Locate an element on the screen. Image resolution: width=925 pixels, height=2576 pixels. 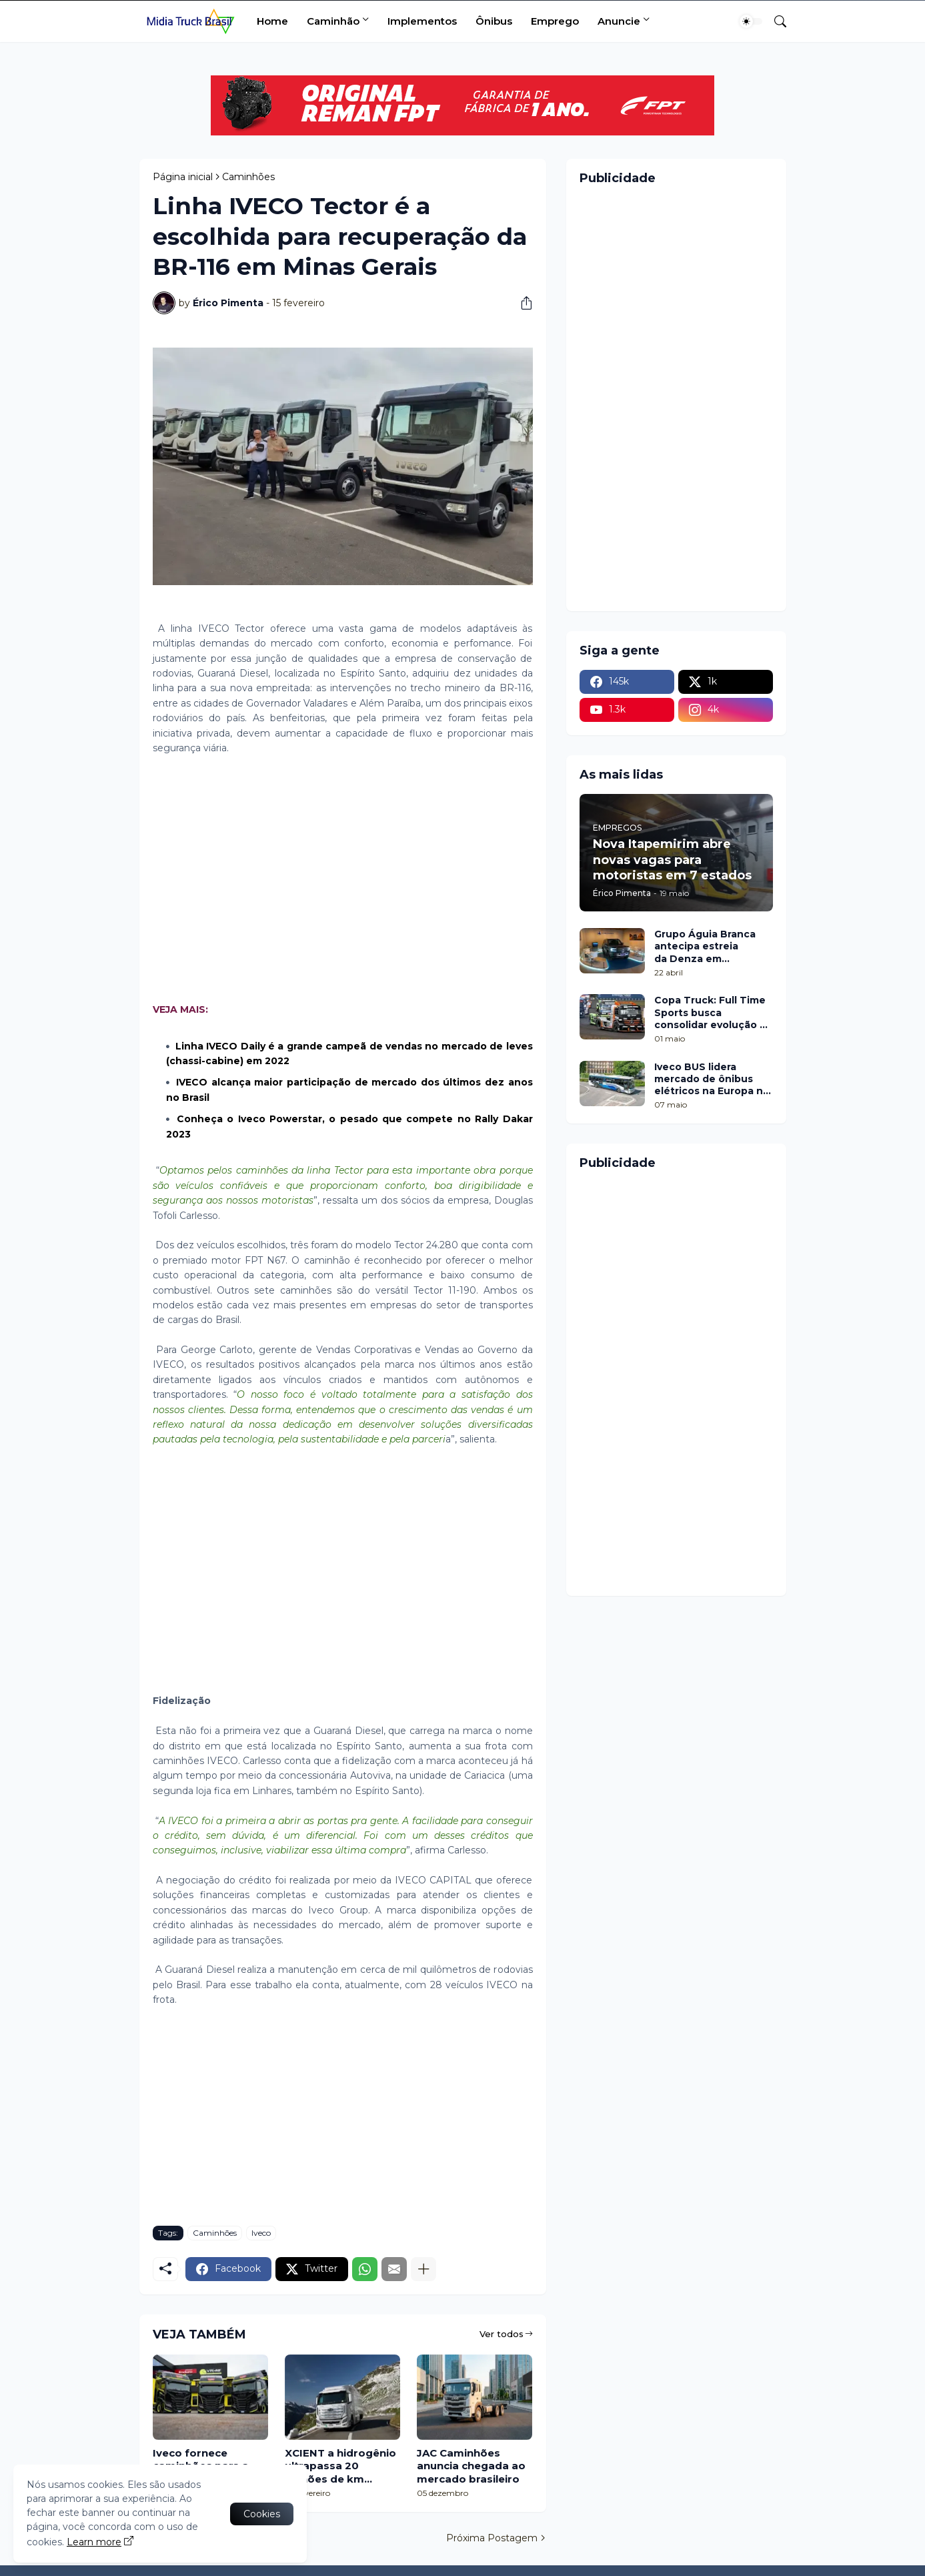
[Mostrar mais] is located at coordinates (423, 2269).